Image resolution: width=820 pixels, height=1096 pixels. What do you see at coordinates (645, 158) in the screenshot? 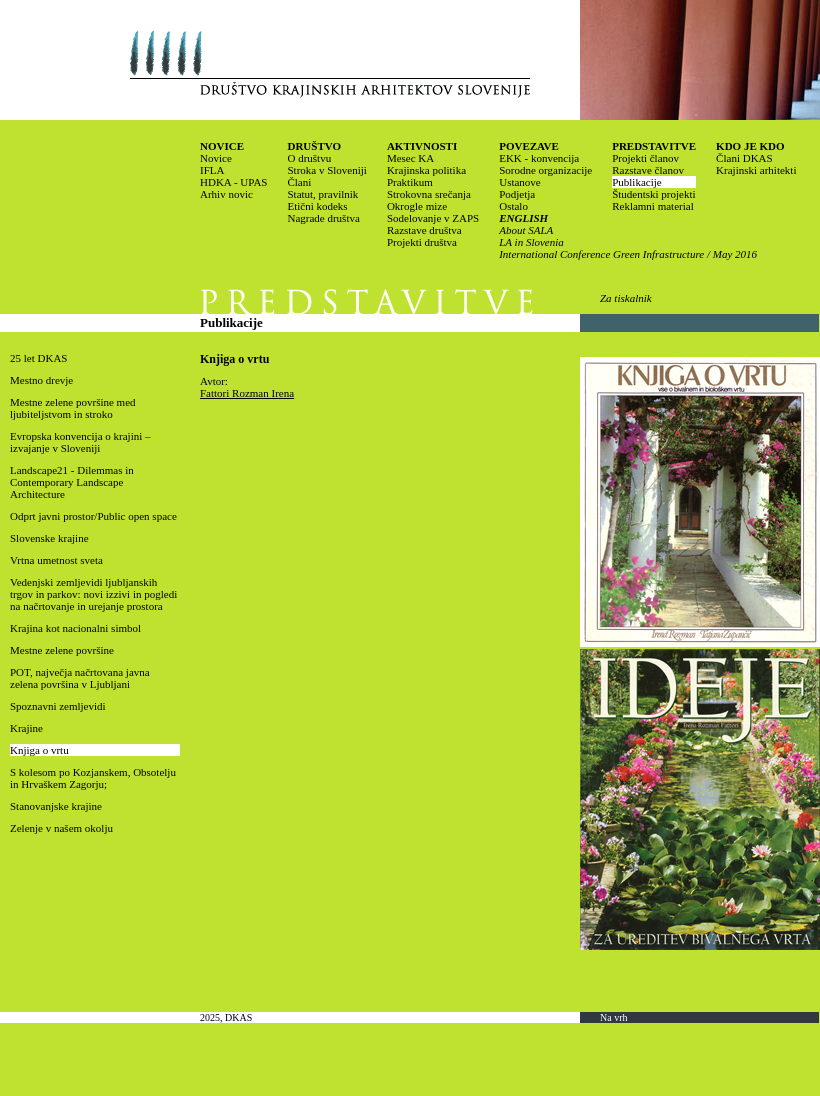
I see `Projekti članov` at bounding box center [645, 158].